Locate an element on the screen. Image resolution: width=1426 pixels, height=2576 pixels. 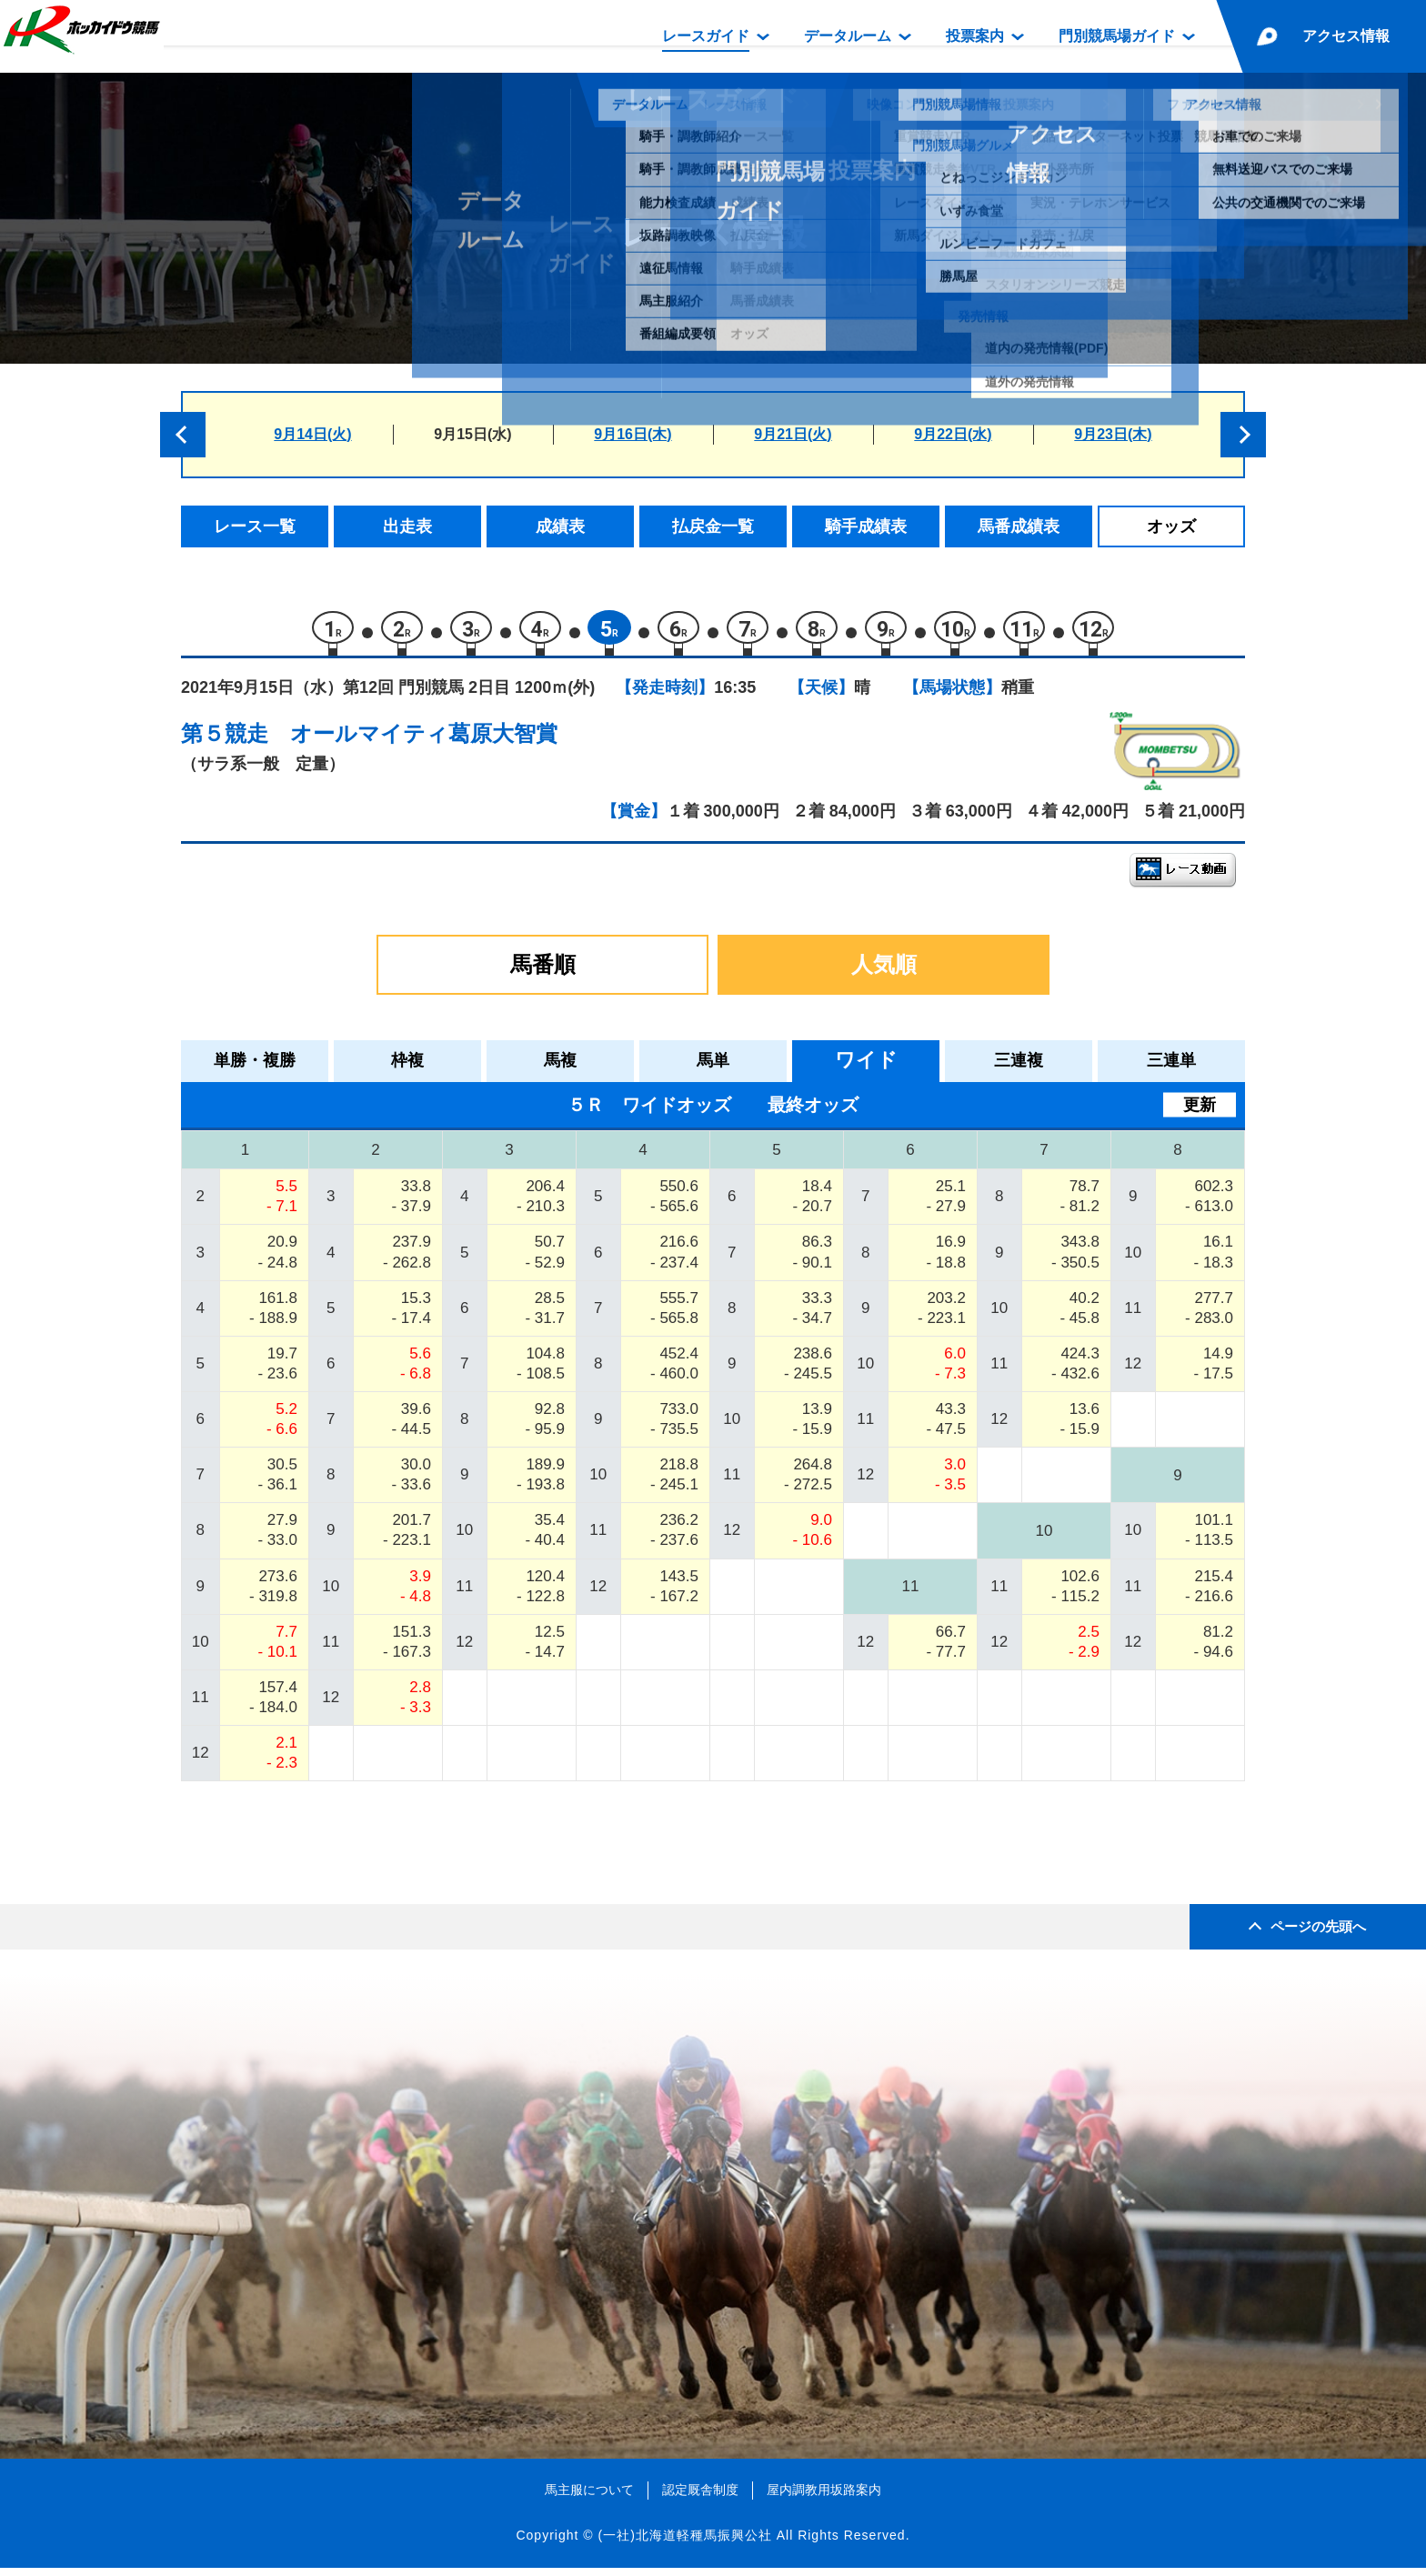
屋内調教用坂路案内 is located at coordinates (824, 2498).